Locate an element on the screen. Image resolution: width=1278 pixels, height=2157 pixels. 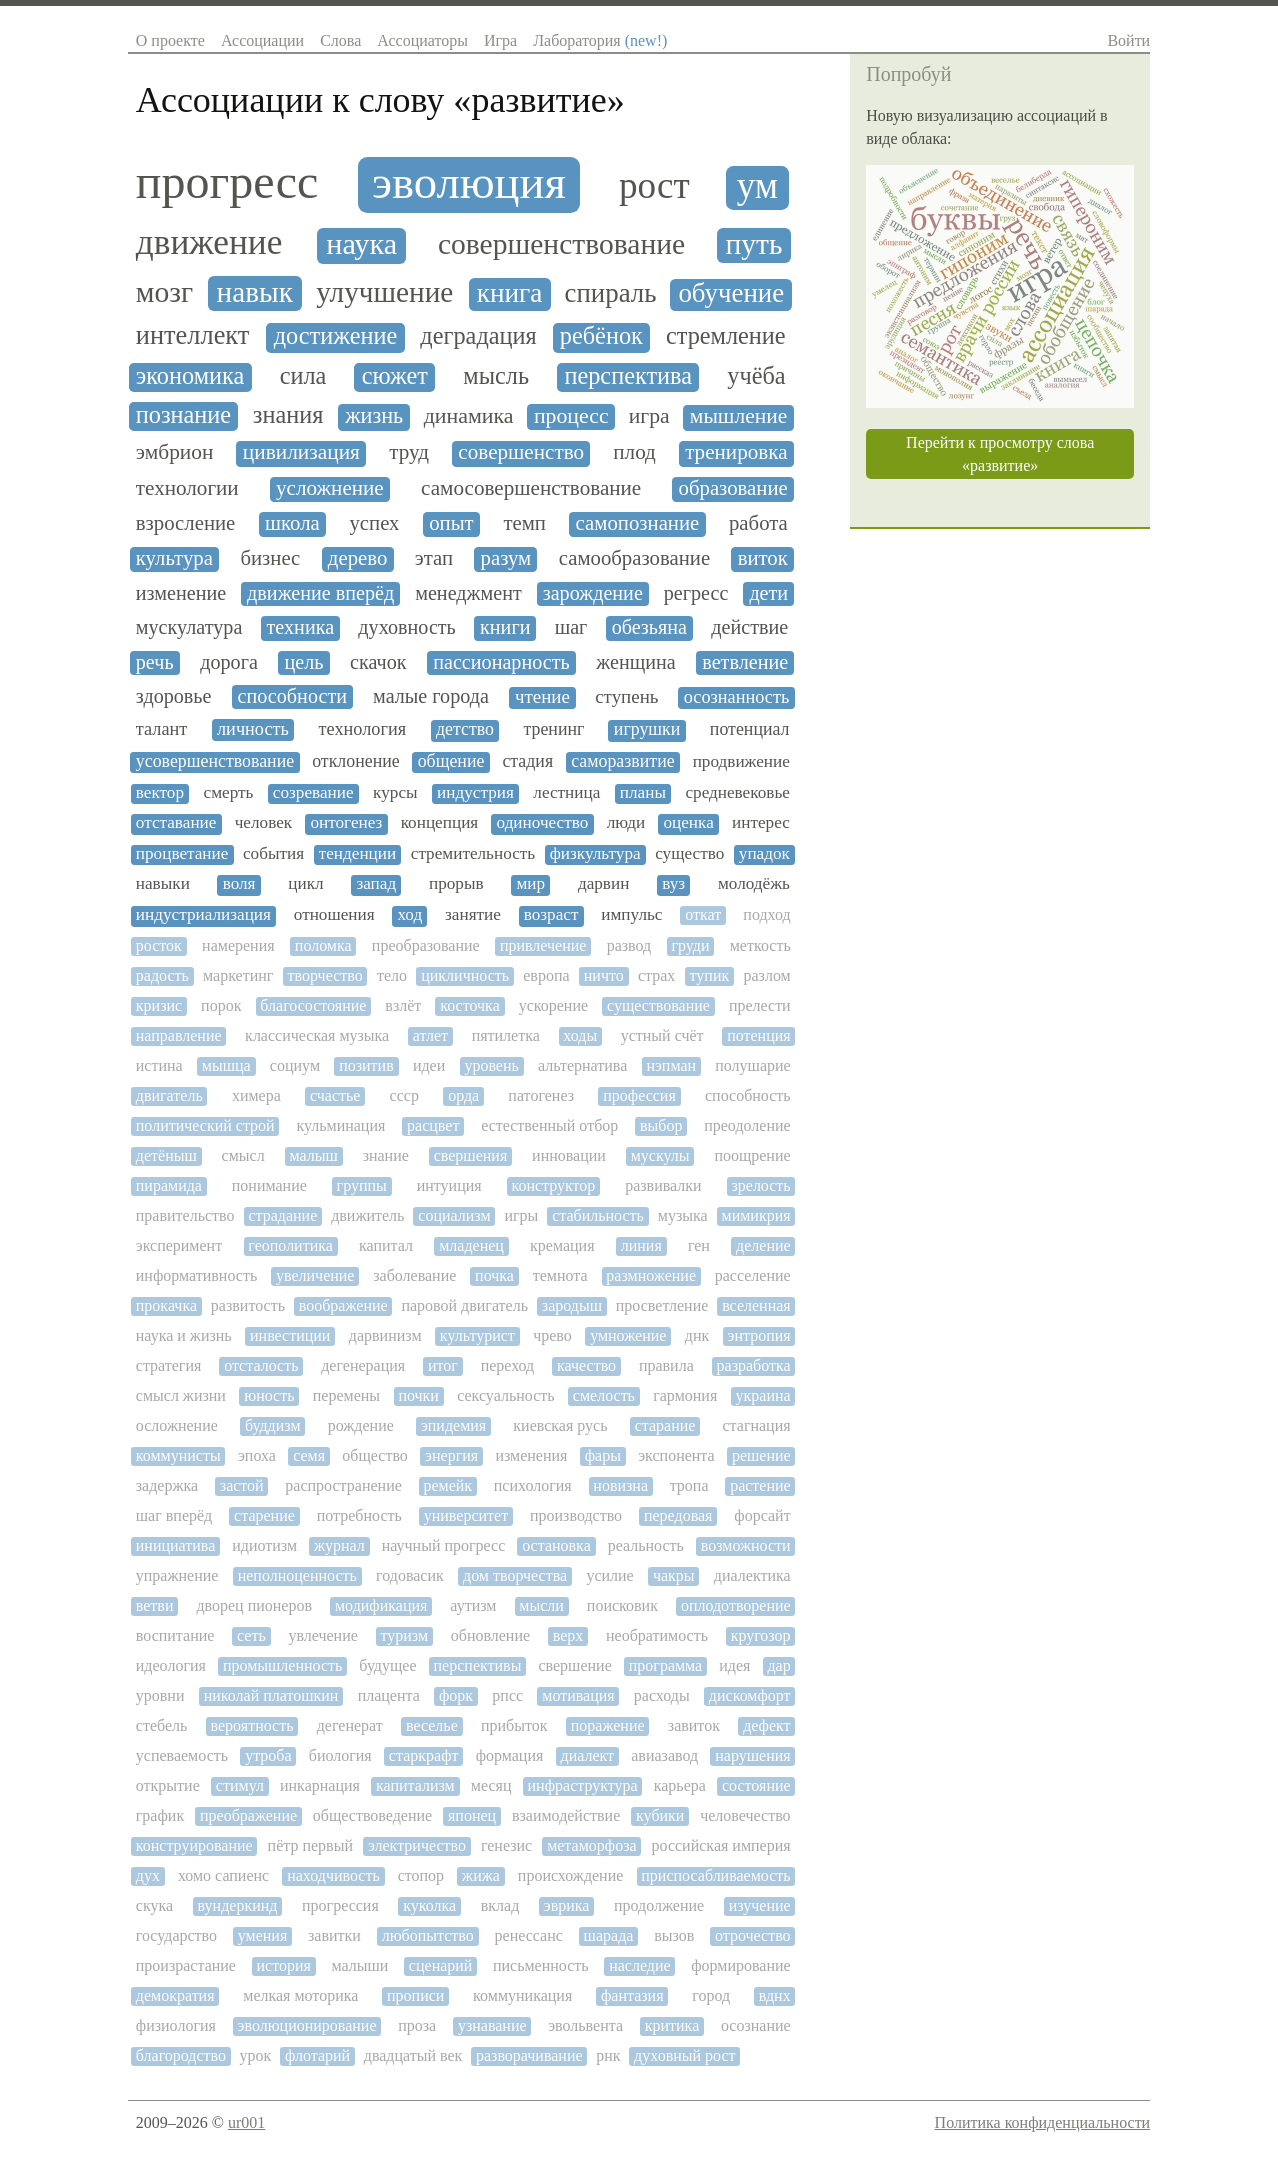
эволюционирование is located at coordinates (307, 2025).